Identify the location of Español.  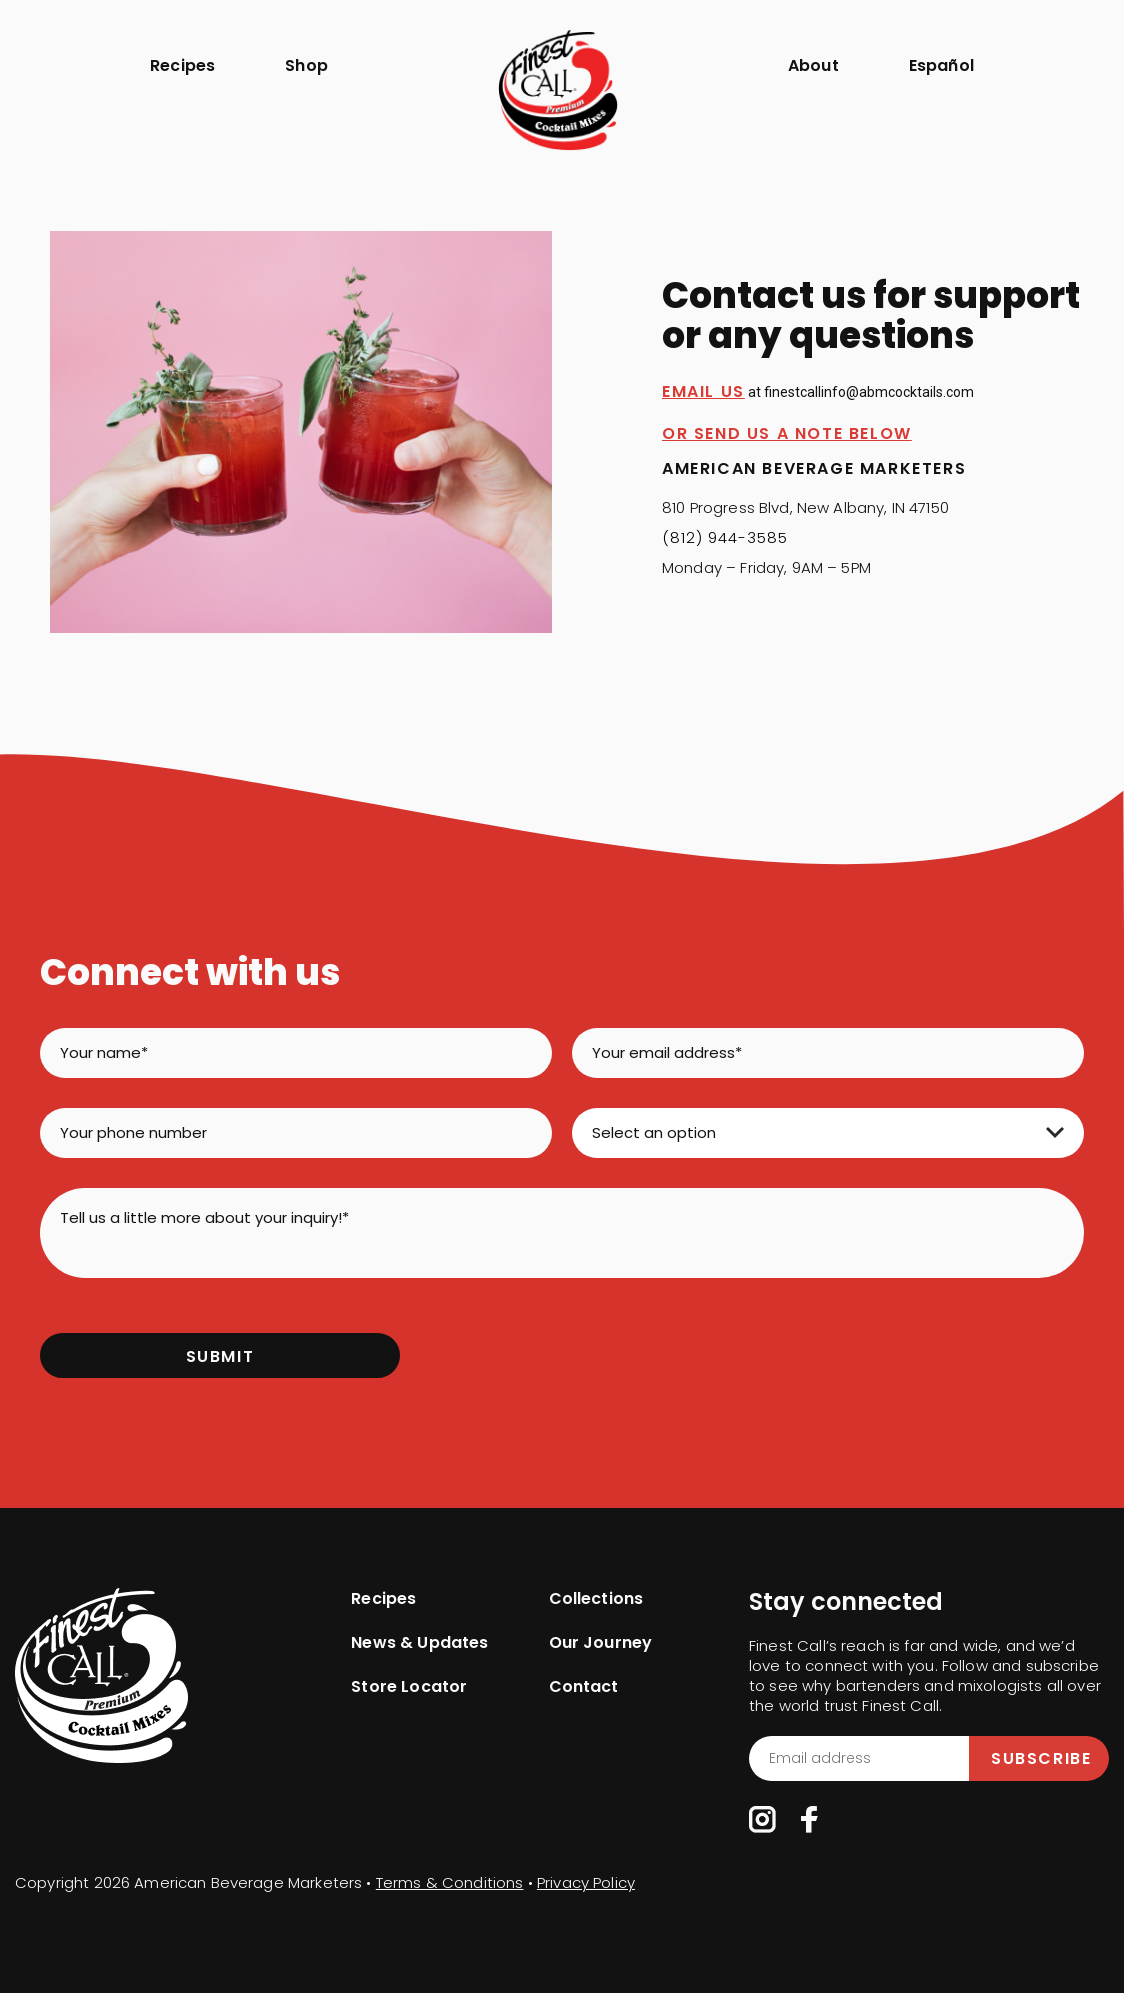
(941, 65).